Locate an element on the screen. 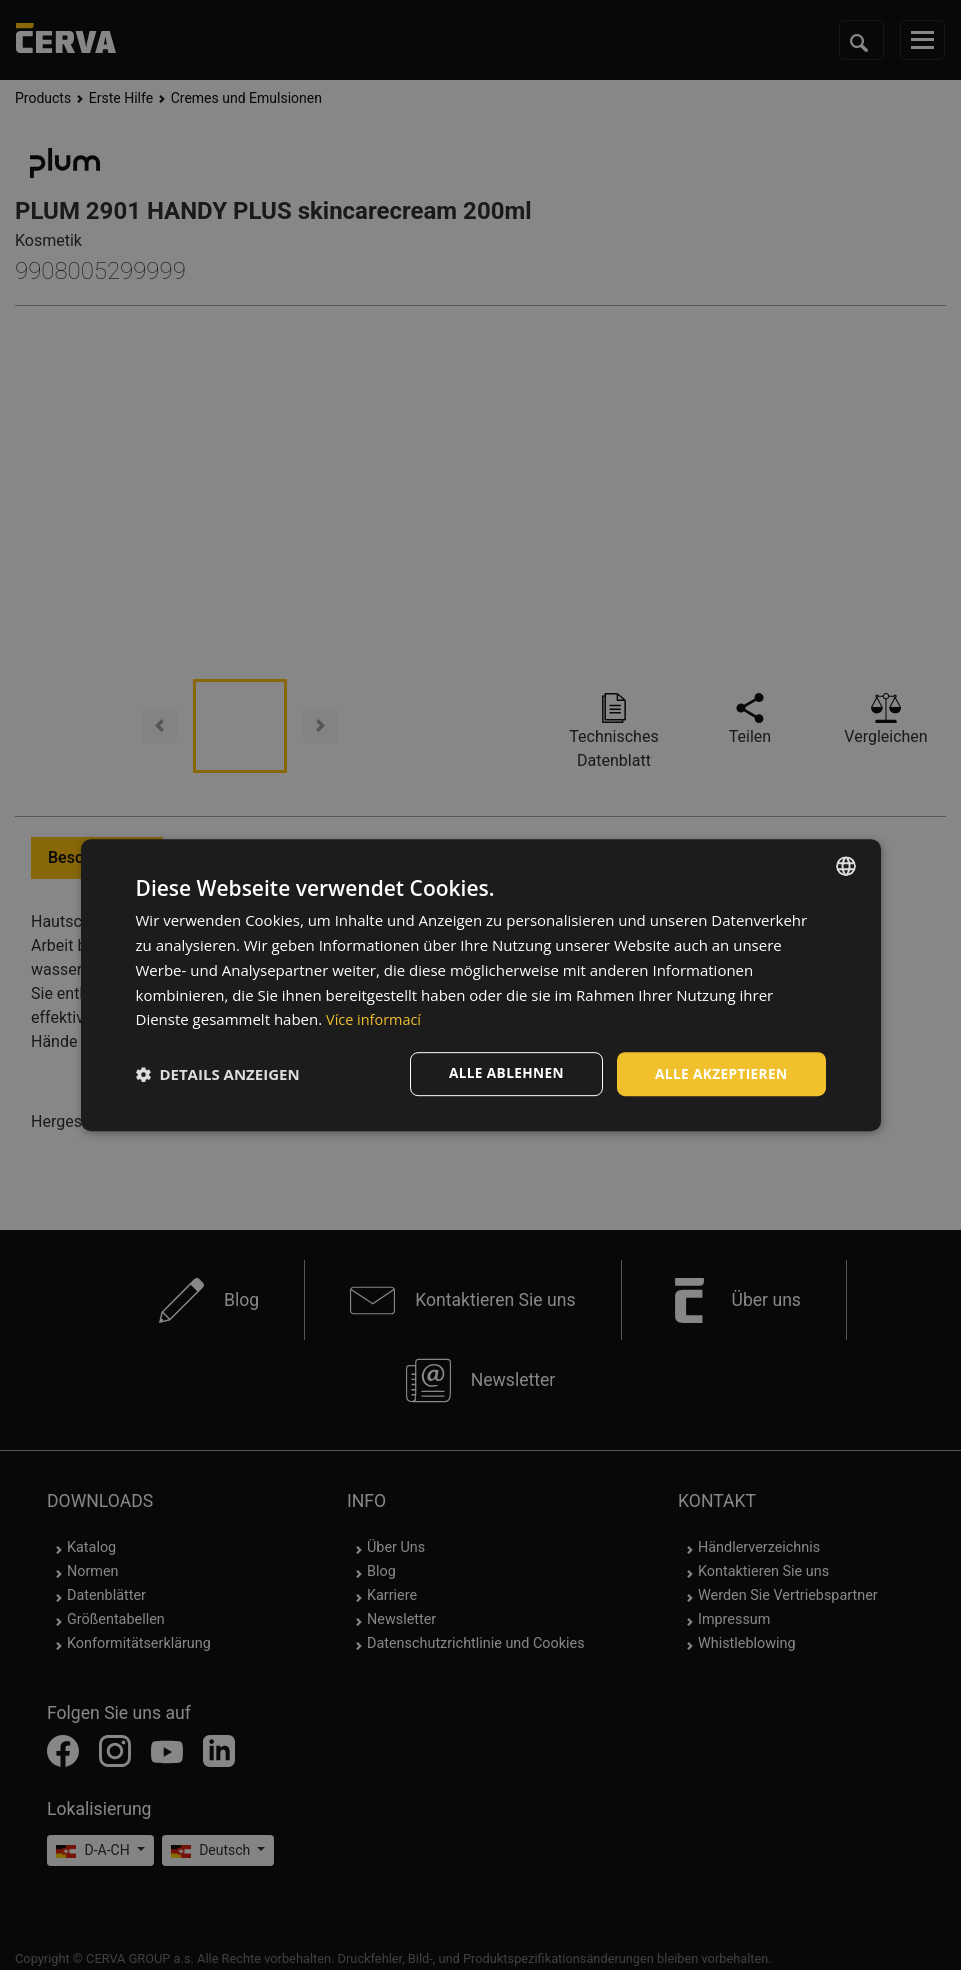 This screenshot has width=961, height=1970. Alle akzeptieren [button] is located at coordinates (719, 1073).